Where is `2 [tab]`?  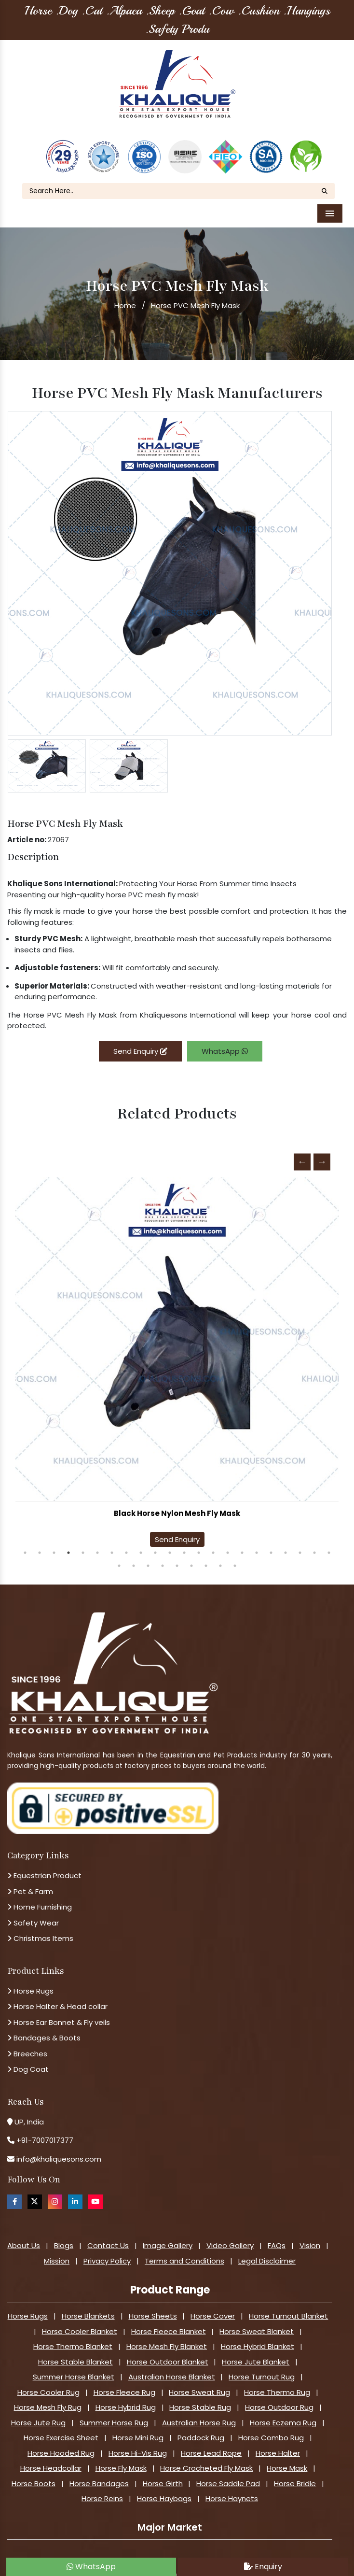 2 [tab] is located at coordinates (39, 1542).